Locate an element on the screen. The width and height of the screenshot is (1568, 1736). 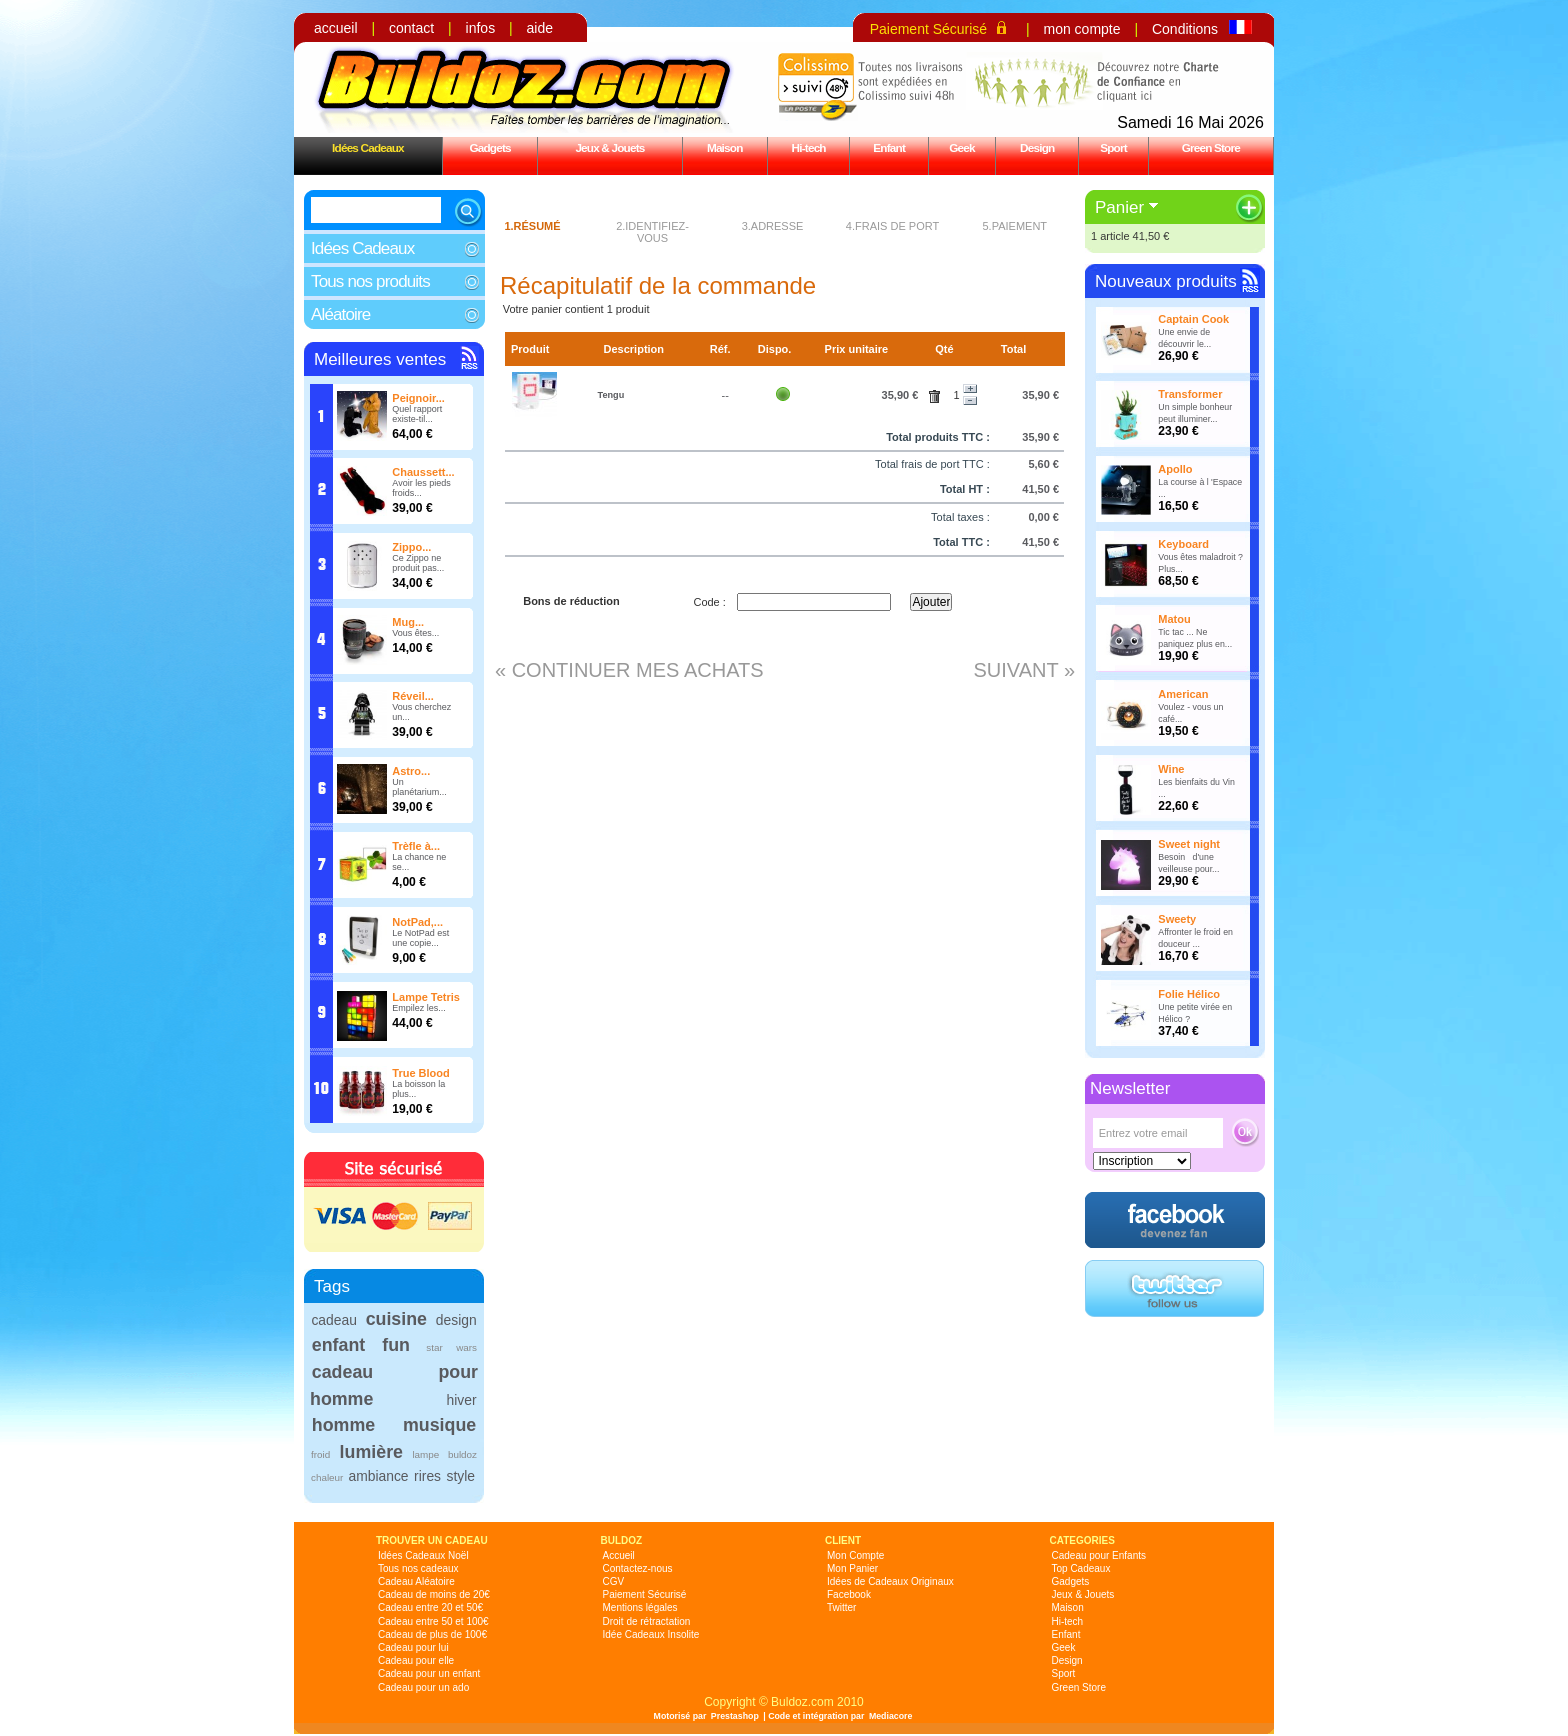
Mon Panier is located at coordinates (852, 1568).